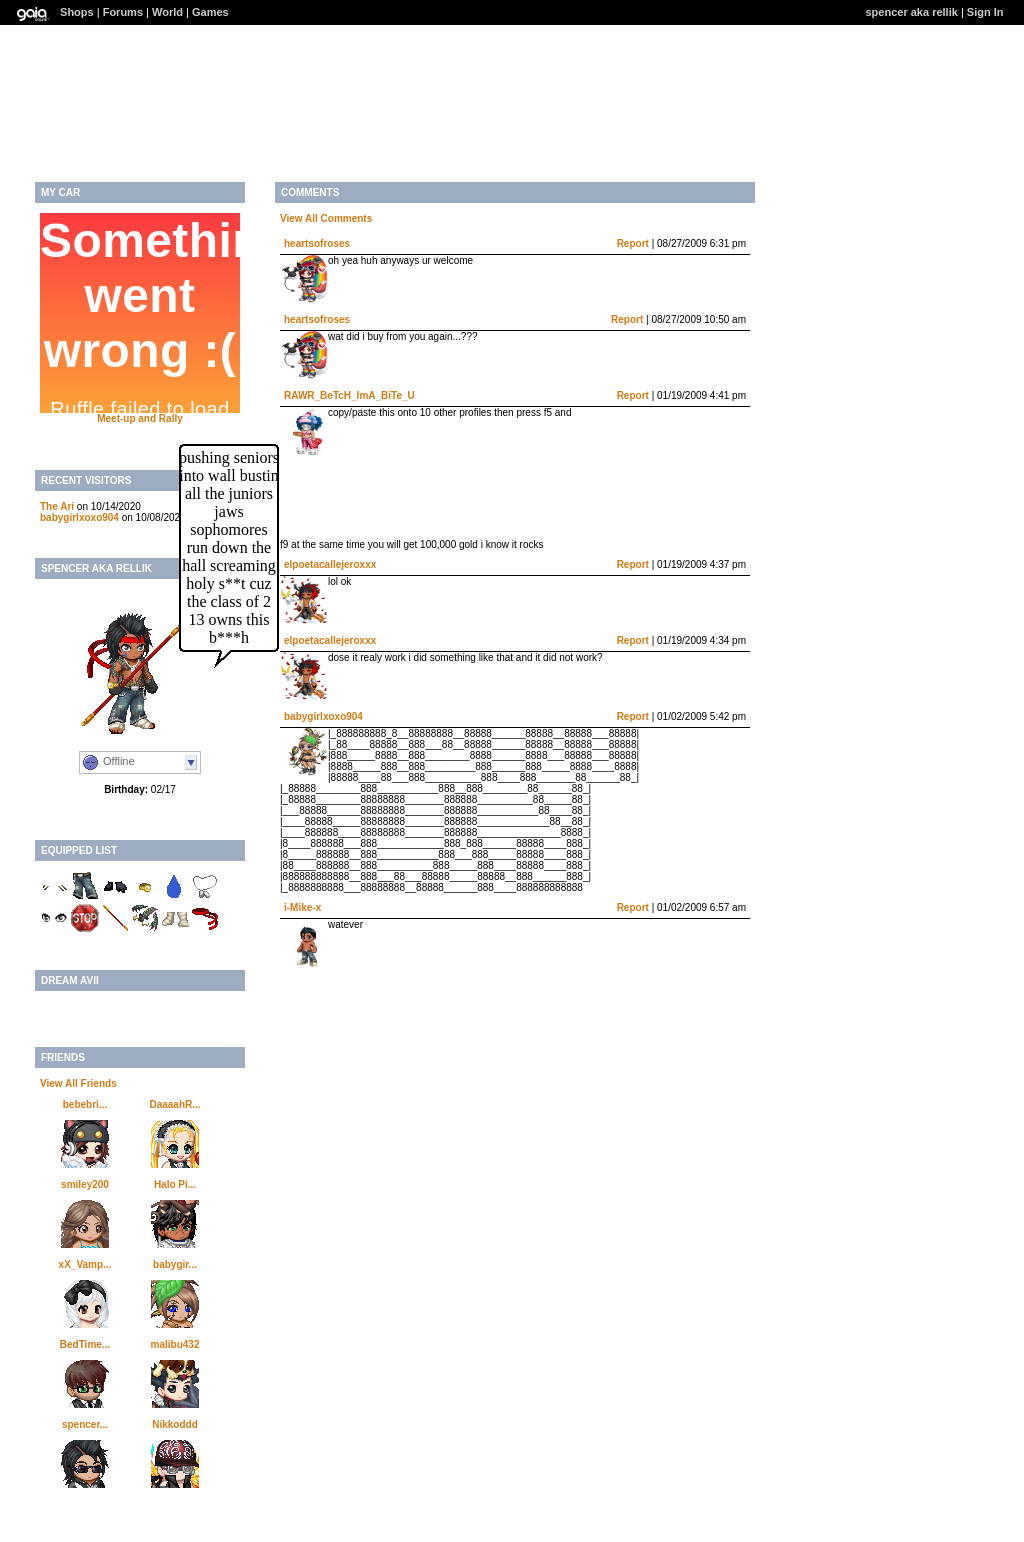 The width and height of the screenshot is (1024, 1542). I want to click on World, so click(167, 12).